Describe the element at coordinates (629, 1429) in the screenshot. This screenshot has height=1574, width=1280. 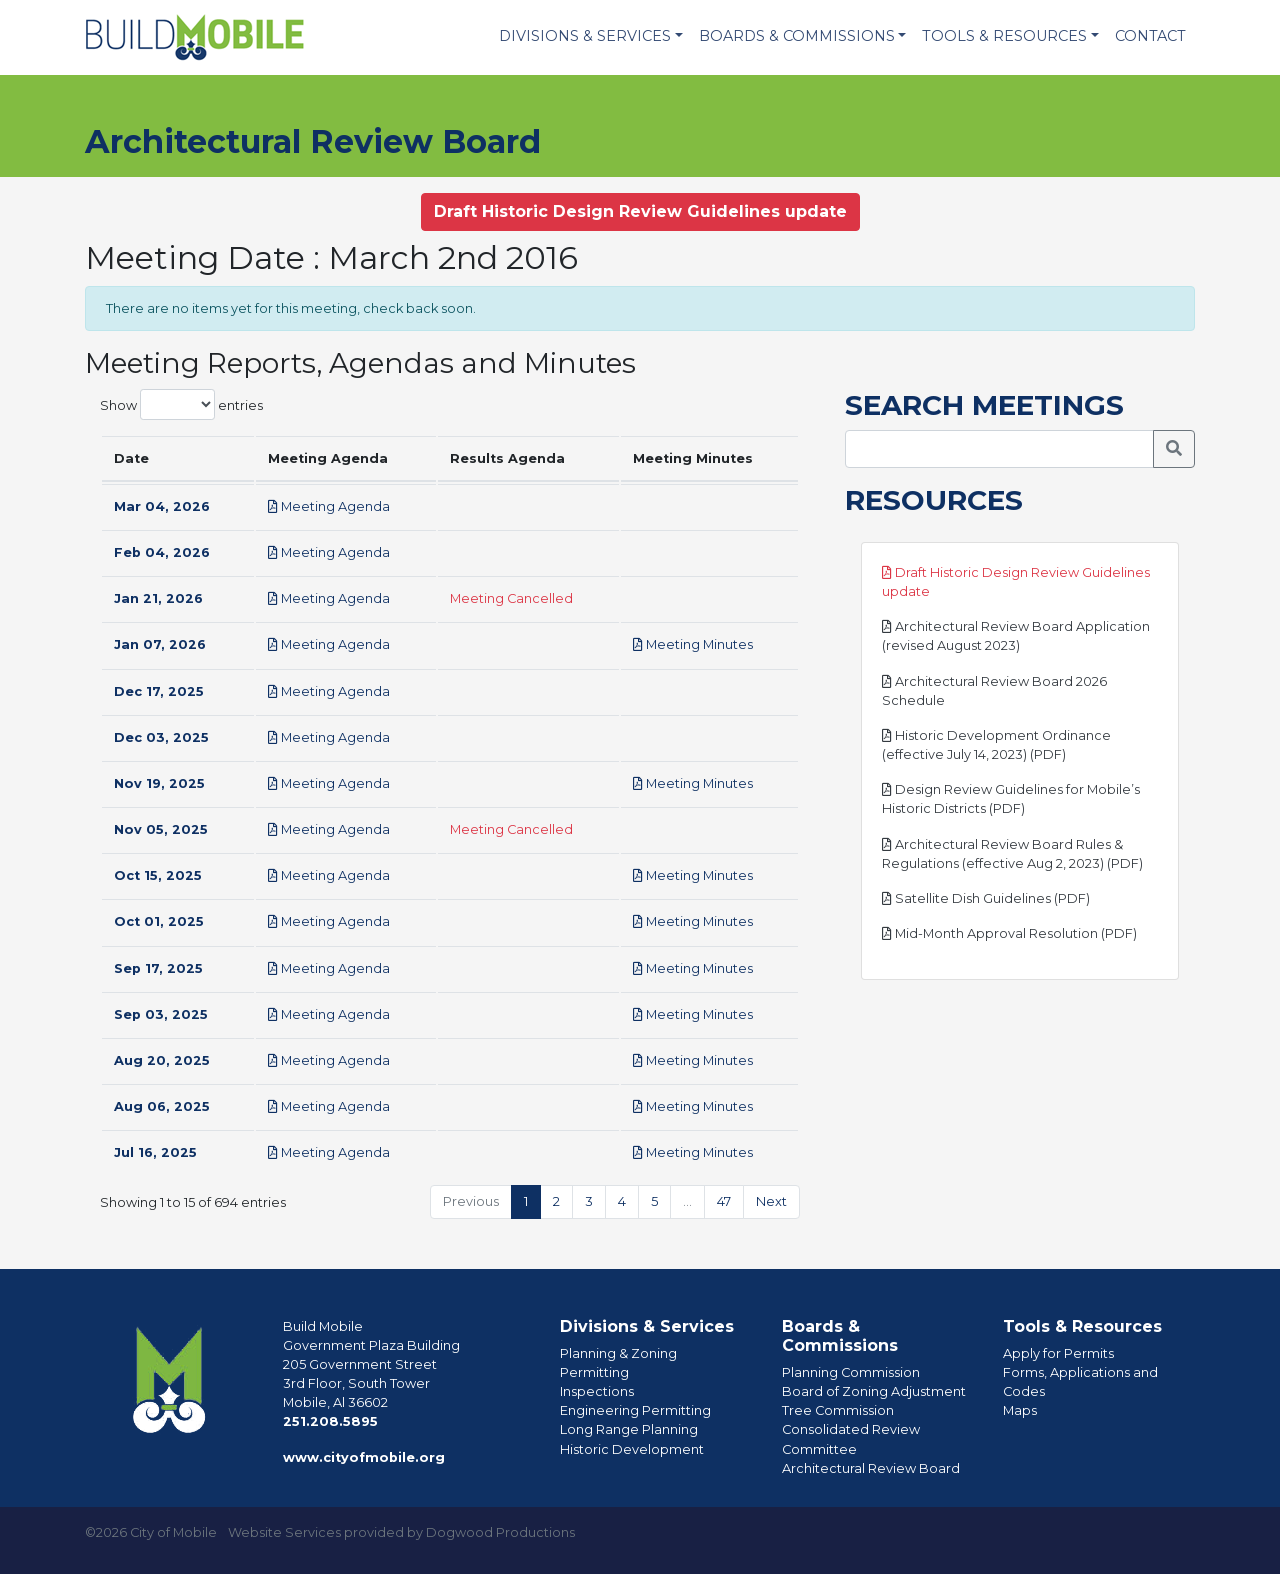
I see `Long Range Planning` at that location.